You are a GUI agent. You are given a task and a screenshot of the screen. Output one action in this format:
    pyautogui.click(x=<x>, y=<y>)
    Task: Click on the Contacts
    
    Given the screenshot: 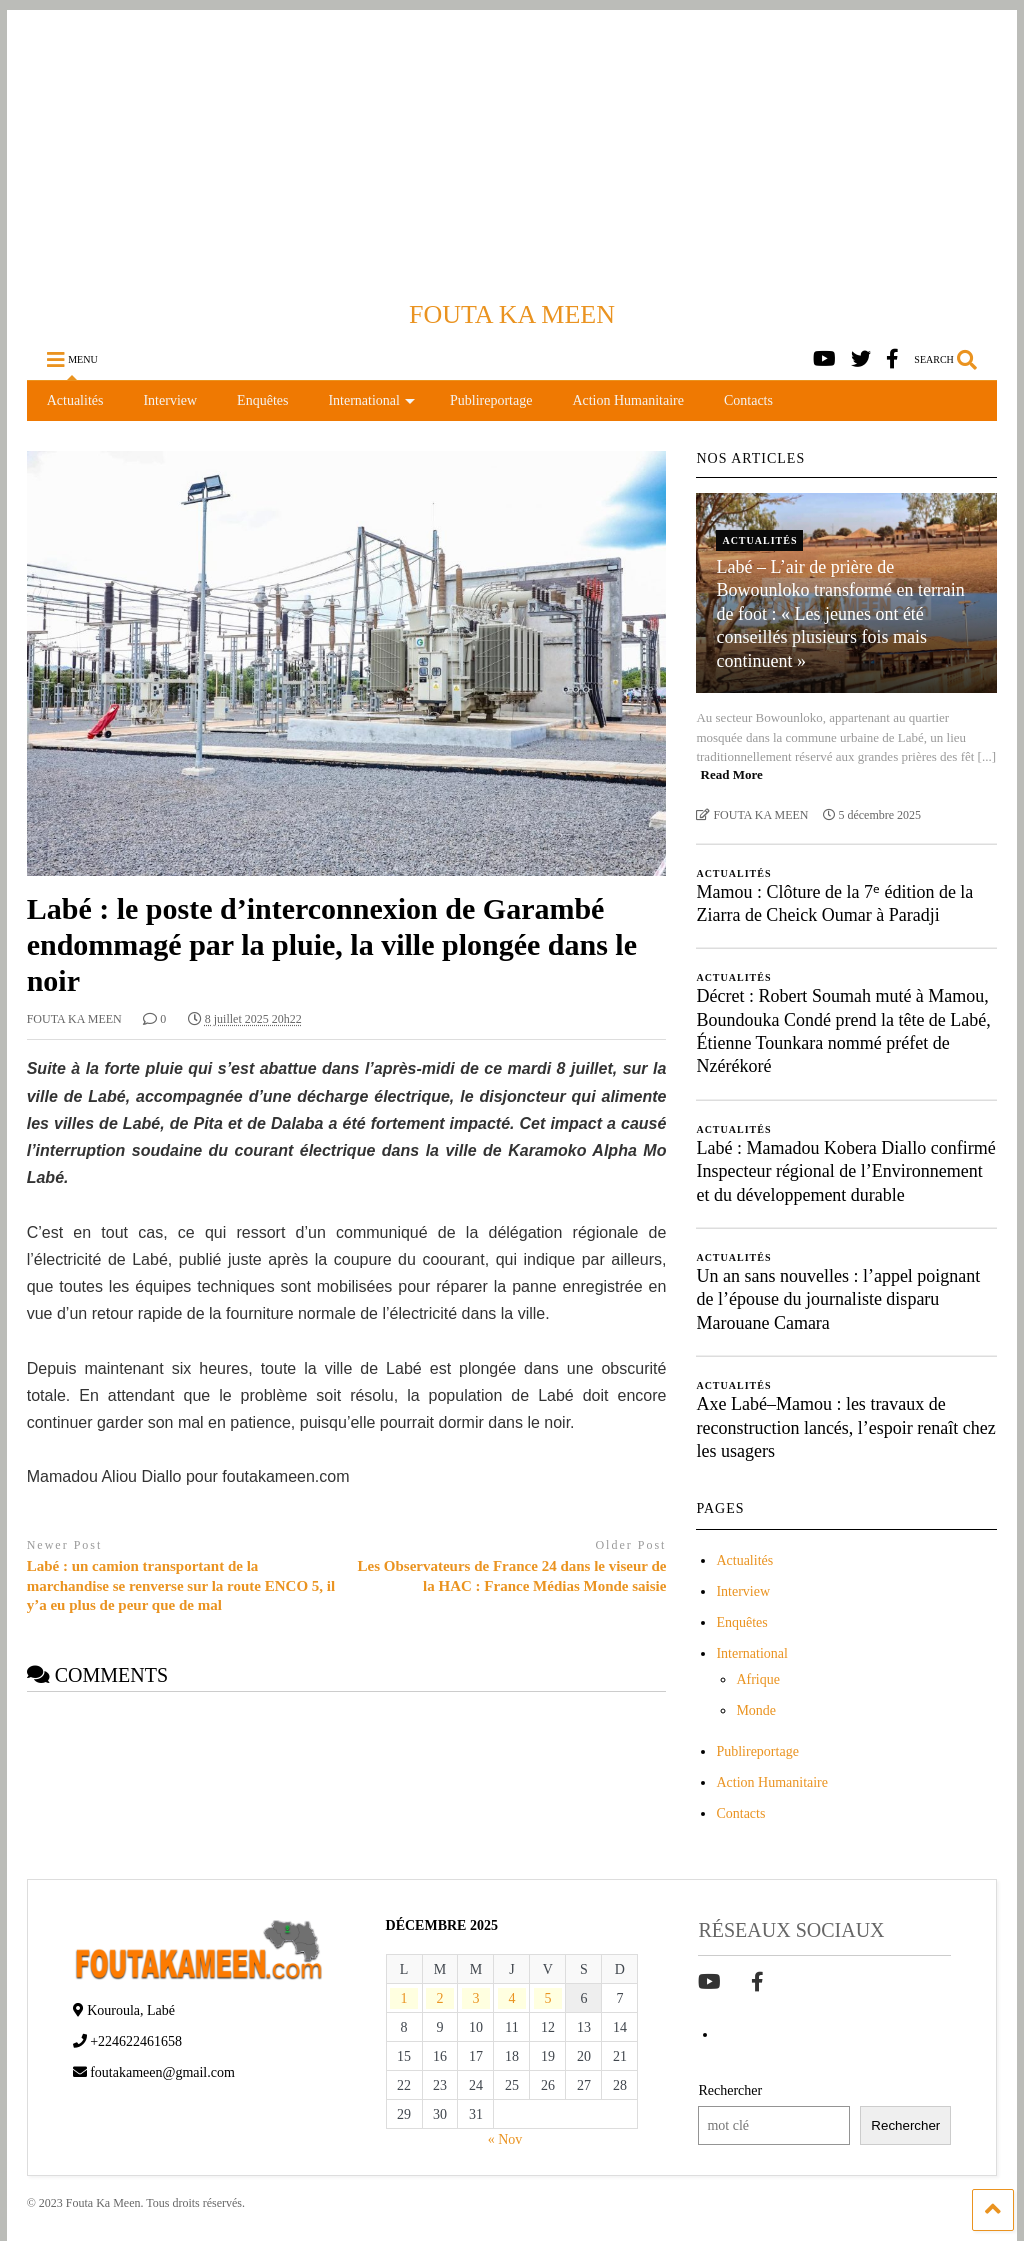 What is the action you would take?
    pyautogui.click(x=748, y=400)
    